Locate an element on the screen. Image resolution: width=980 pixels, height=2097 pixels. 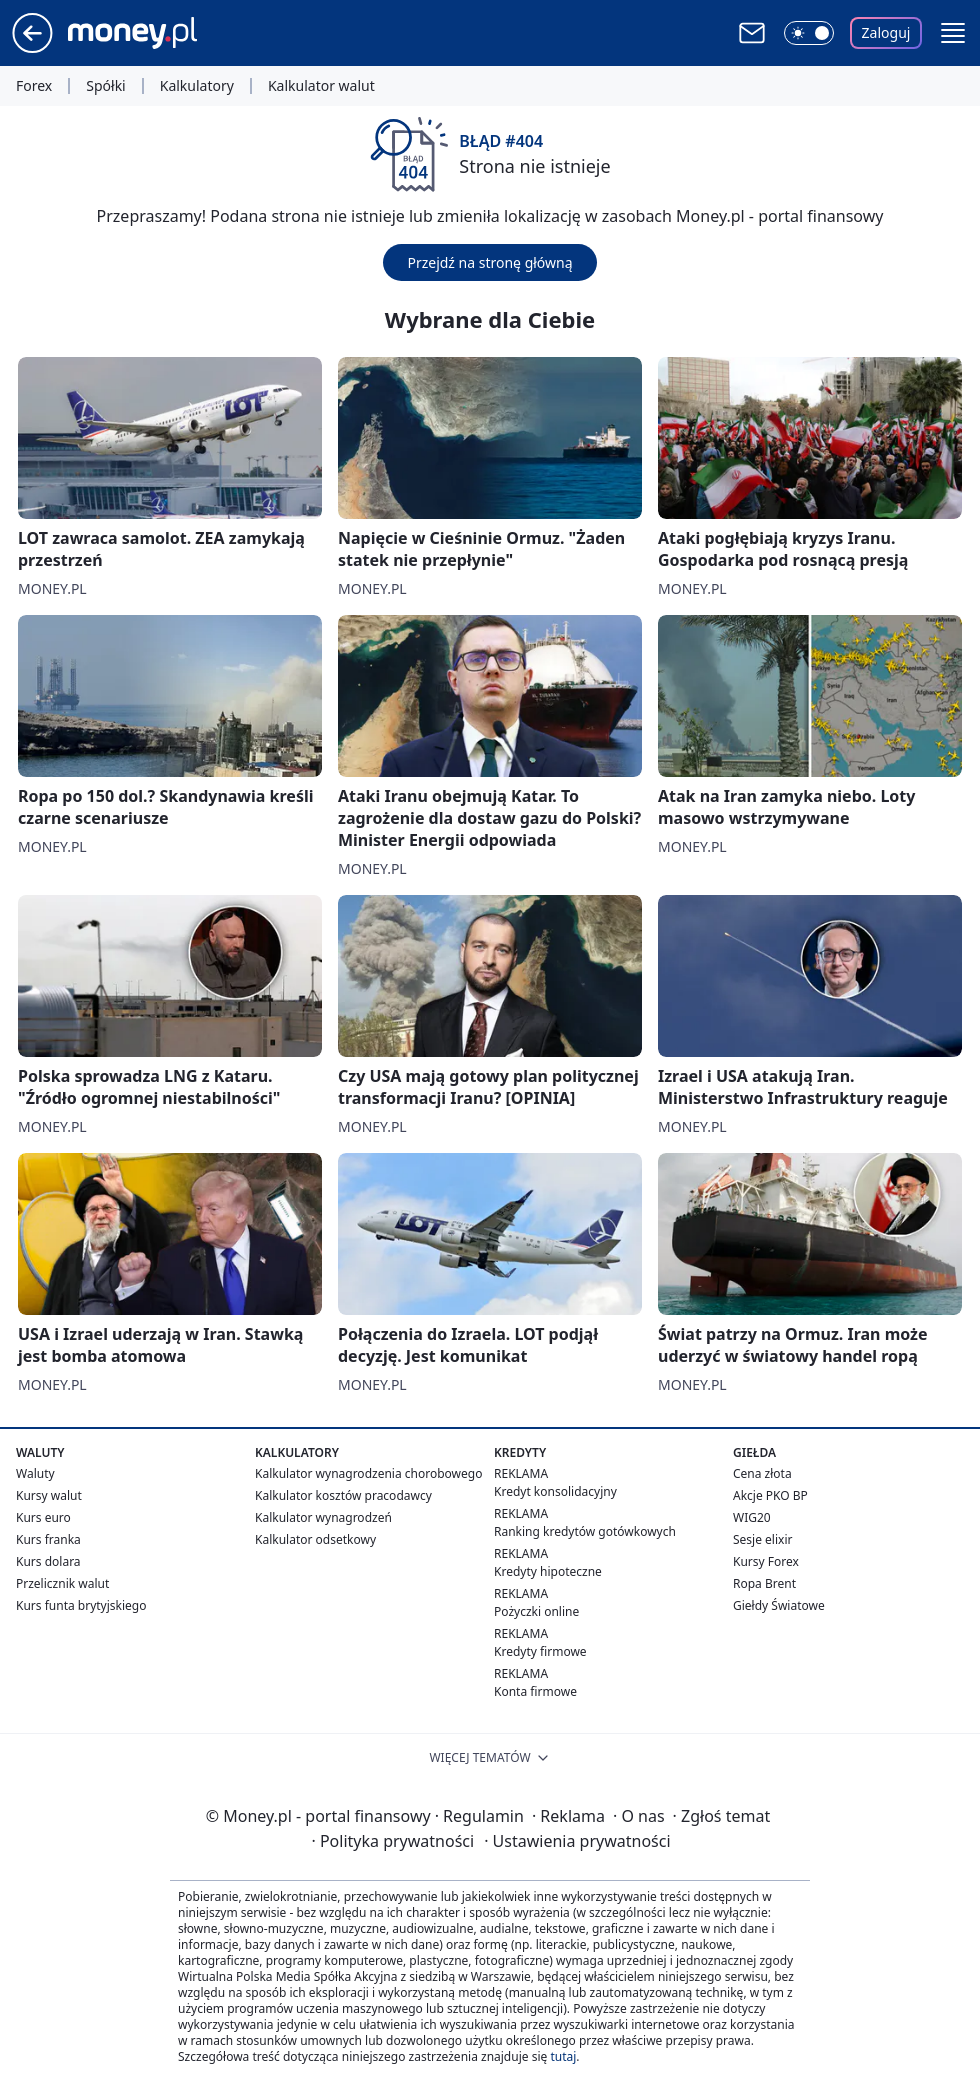
Giełdy Światowe is located at coordinates (779, 1605).